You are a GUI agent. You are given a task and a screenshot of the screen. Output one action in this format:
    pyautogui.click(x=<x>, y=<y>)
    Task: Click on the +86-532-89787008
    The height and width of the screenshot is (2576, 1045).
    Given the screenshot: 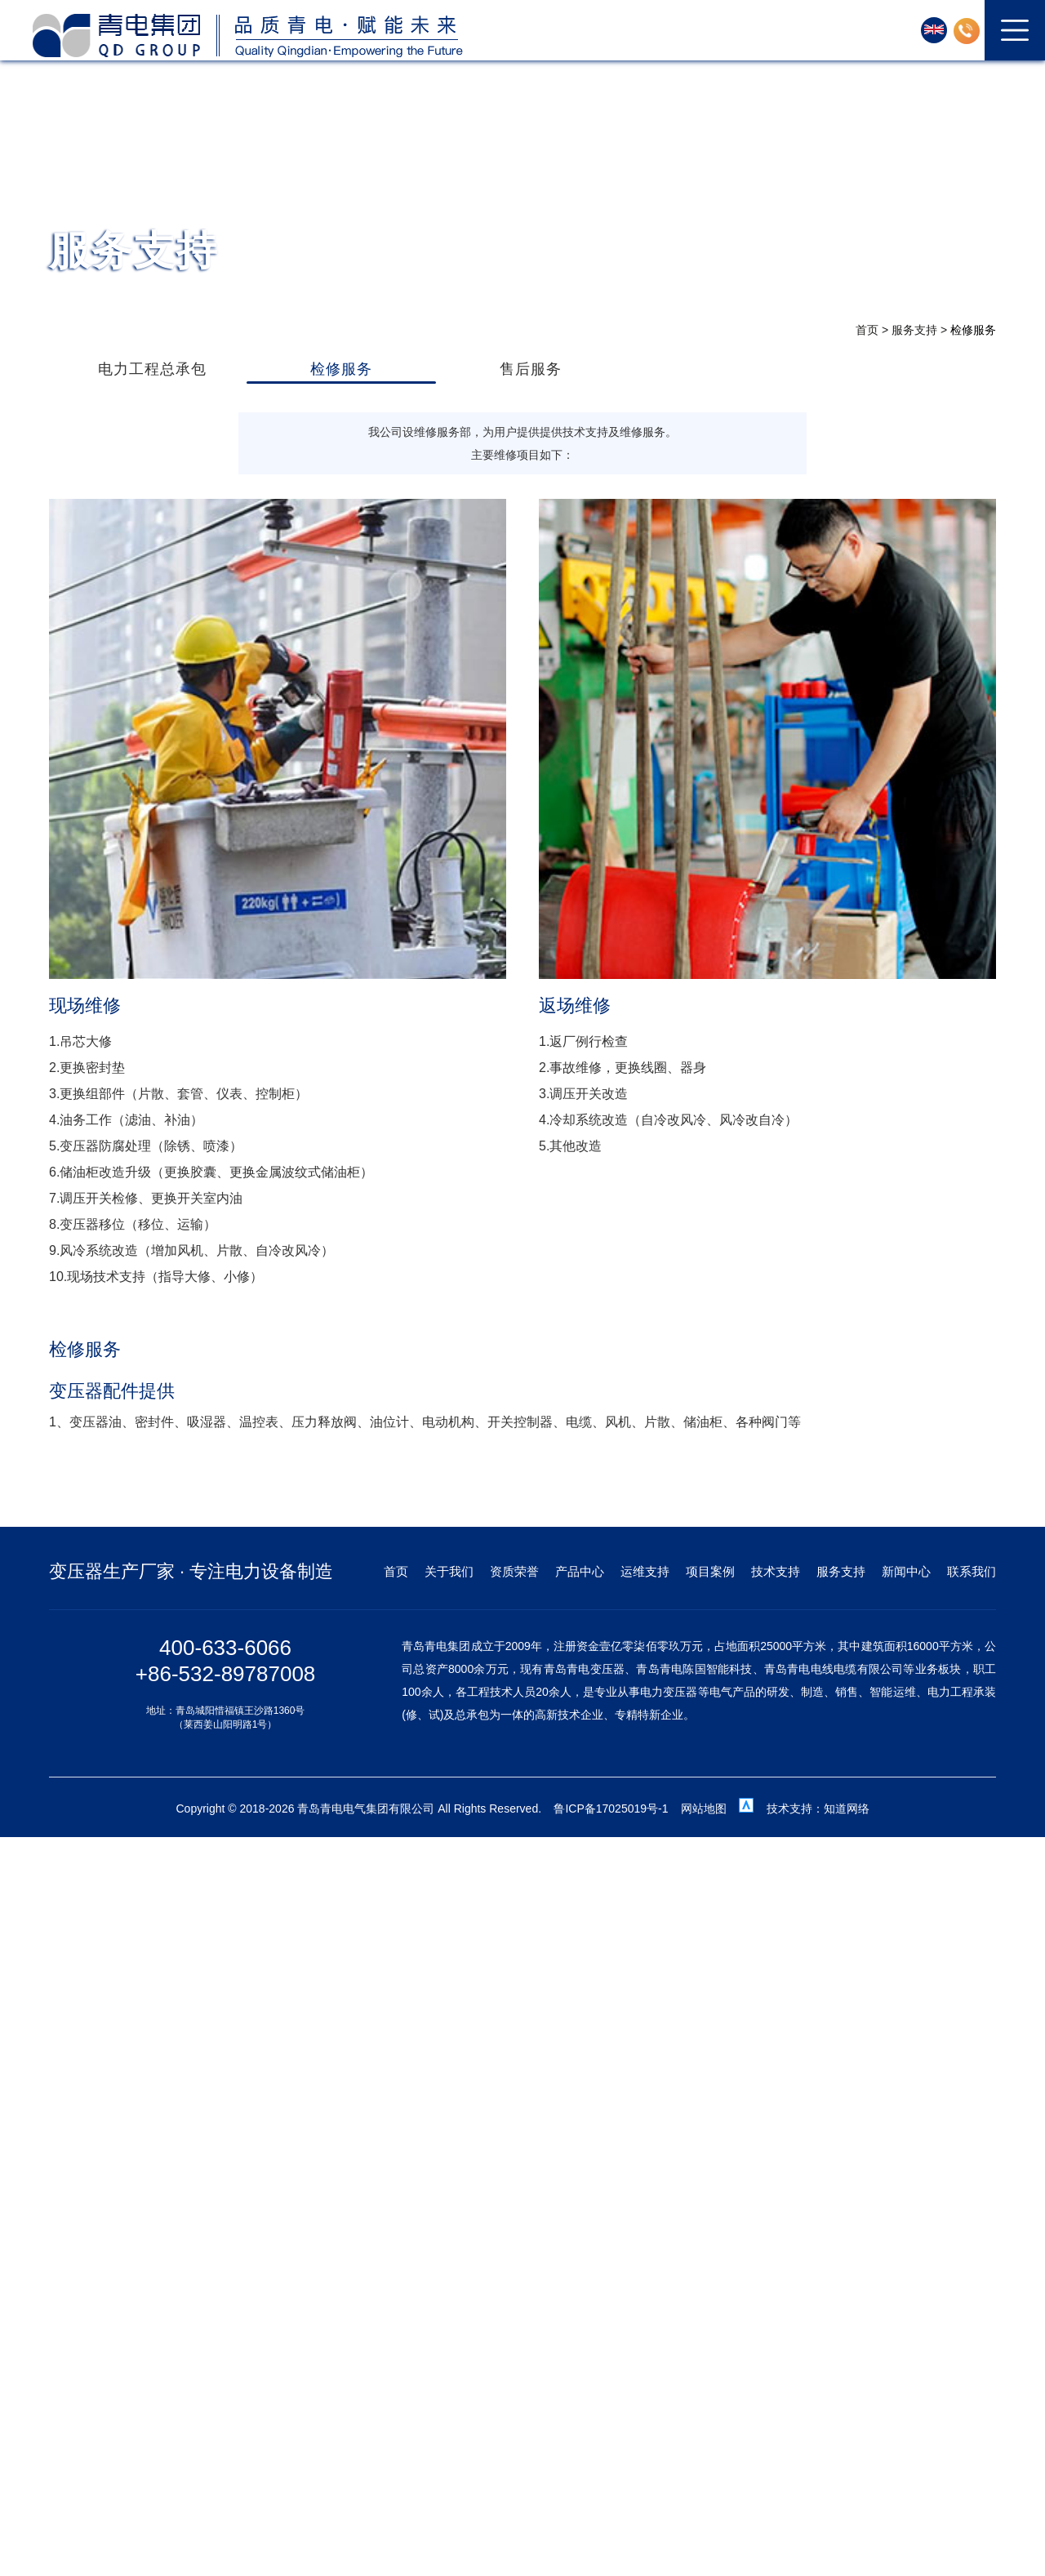 What is the action you would take?
    pyautogui.click(x=225, y=1674)
    